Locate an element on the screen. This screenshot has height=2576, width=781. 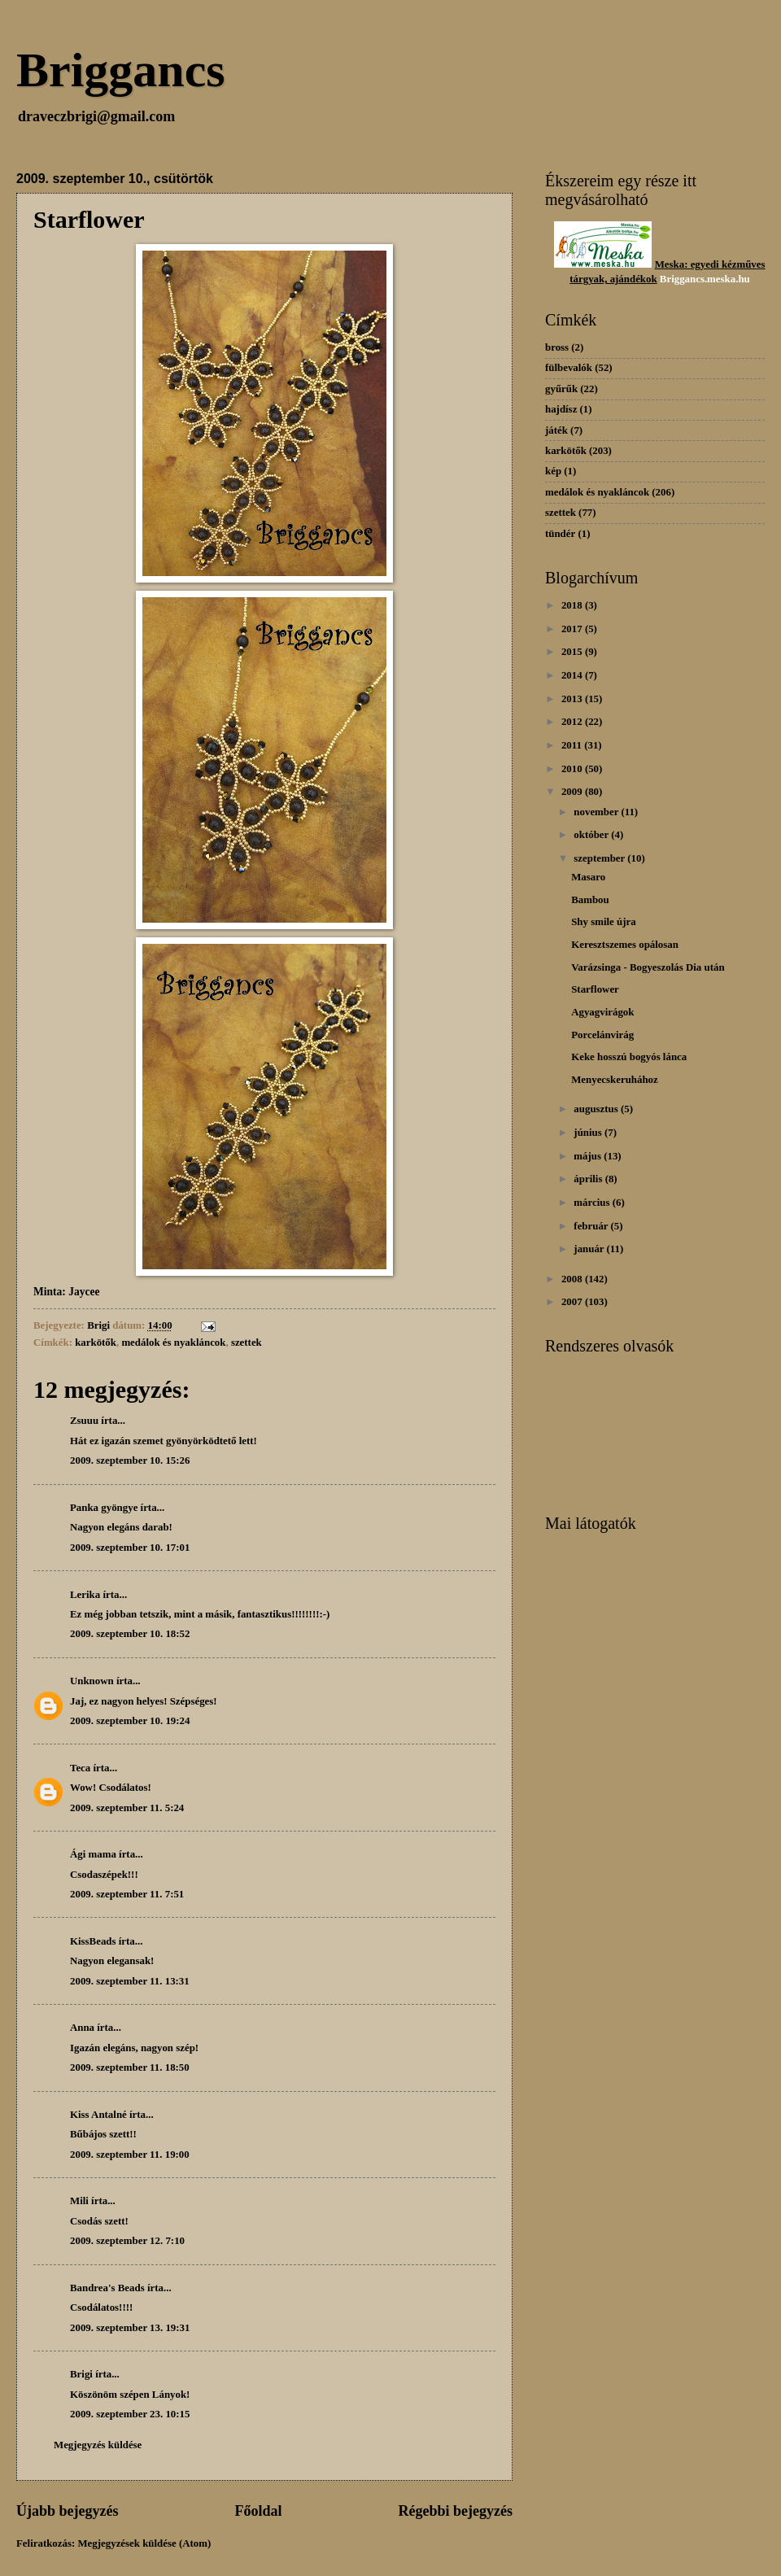
2009. szeptember 10. 17:01 is located at coordinates (130, 1547).